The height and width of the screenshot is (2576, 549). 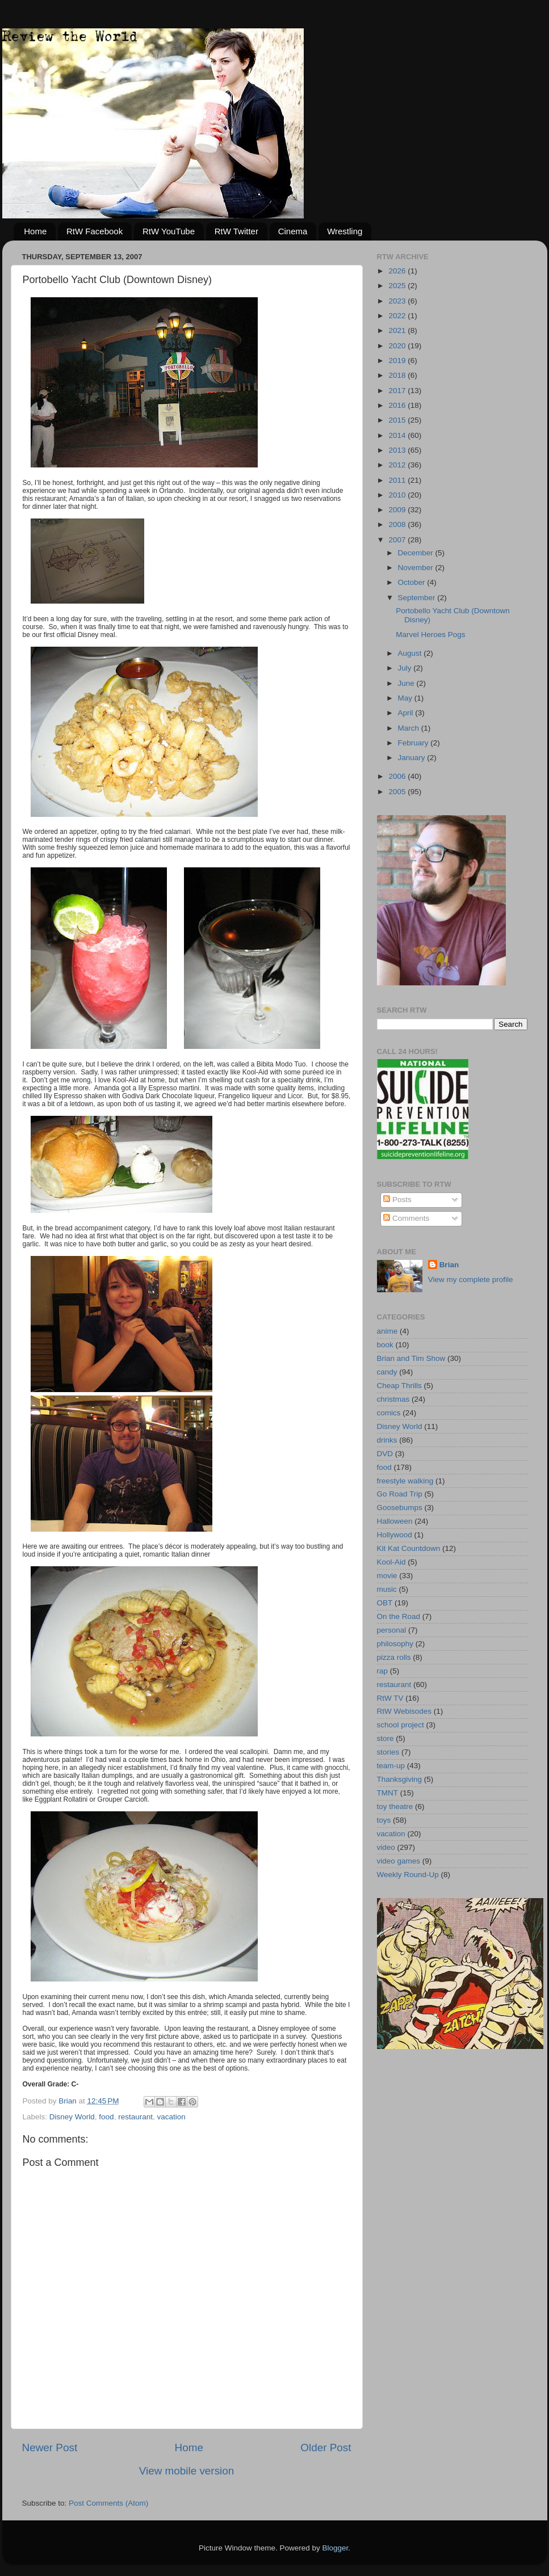 I want to click on 2026, so click(x=398, y=271).